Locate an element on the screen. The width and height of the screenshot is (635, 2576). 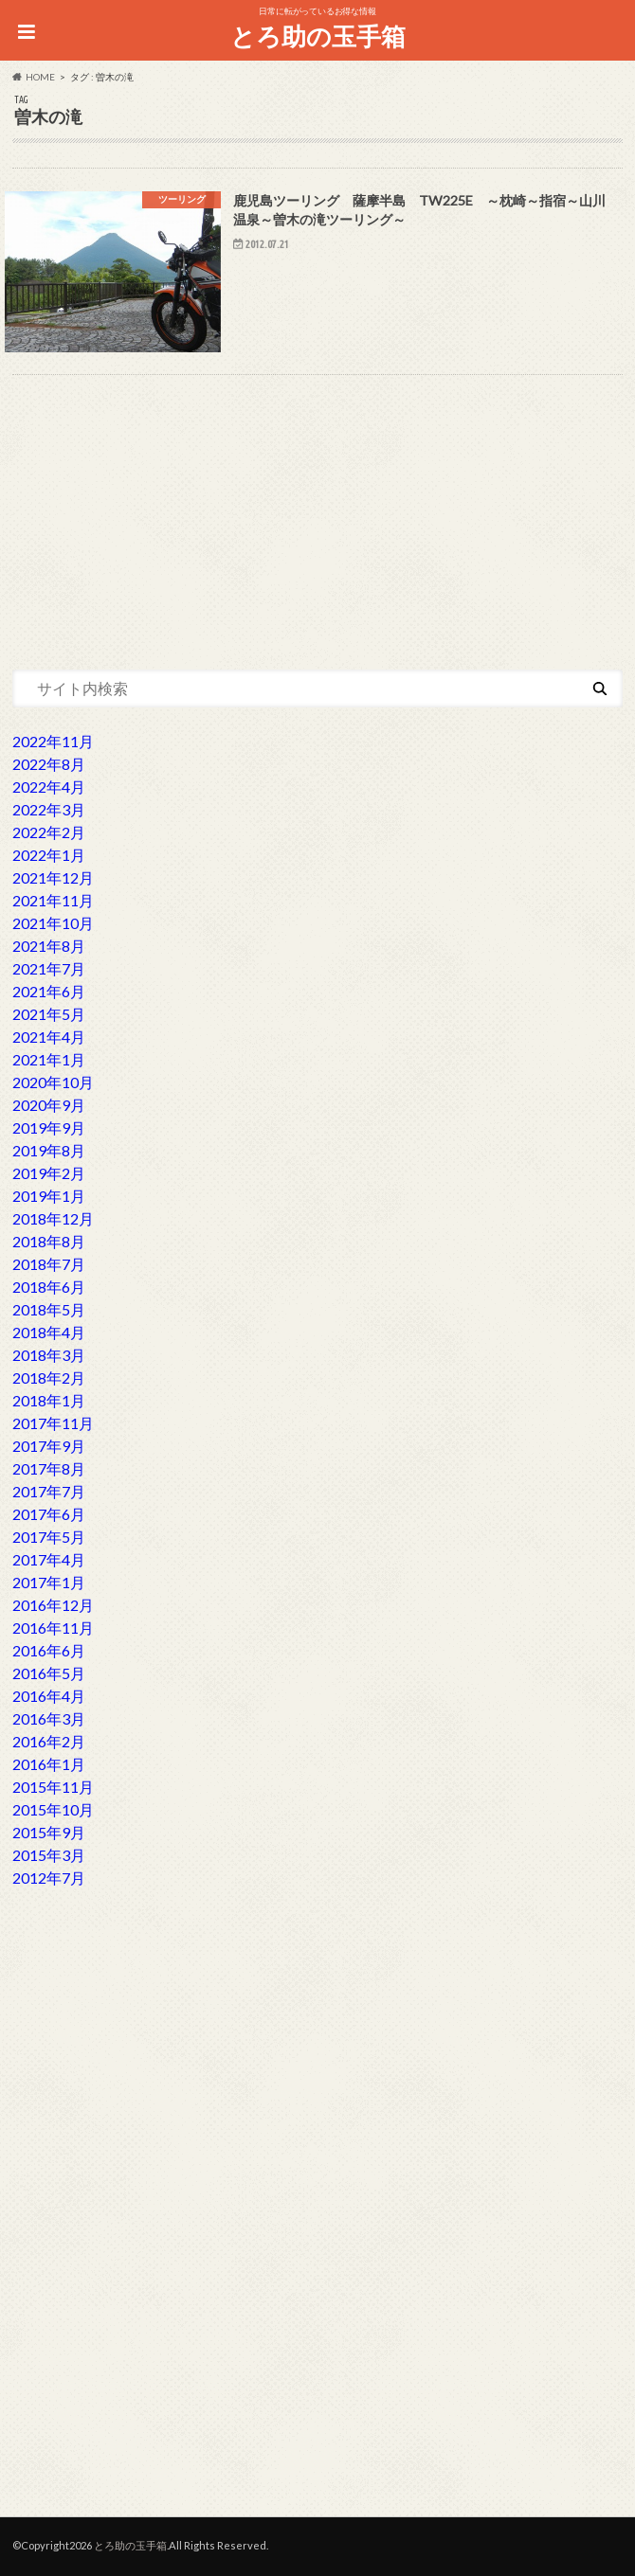
[Advertisement] is located at coordinates (318, 515).